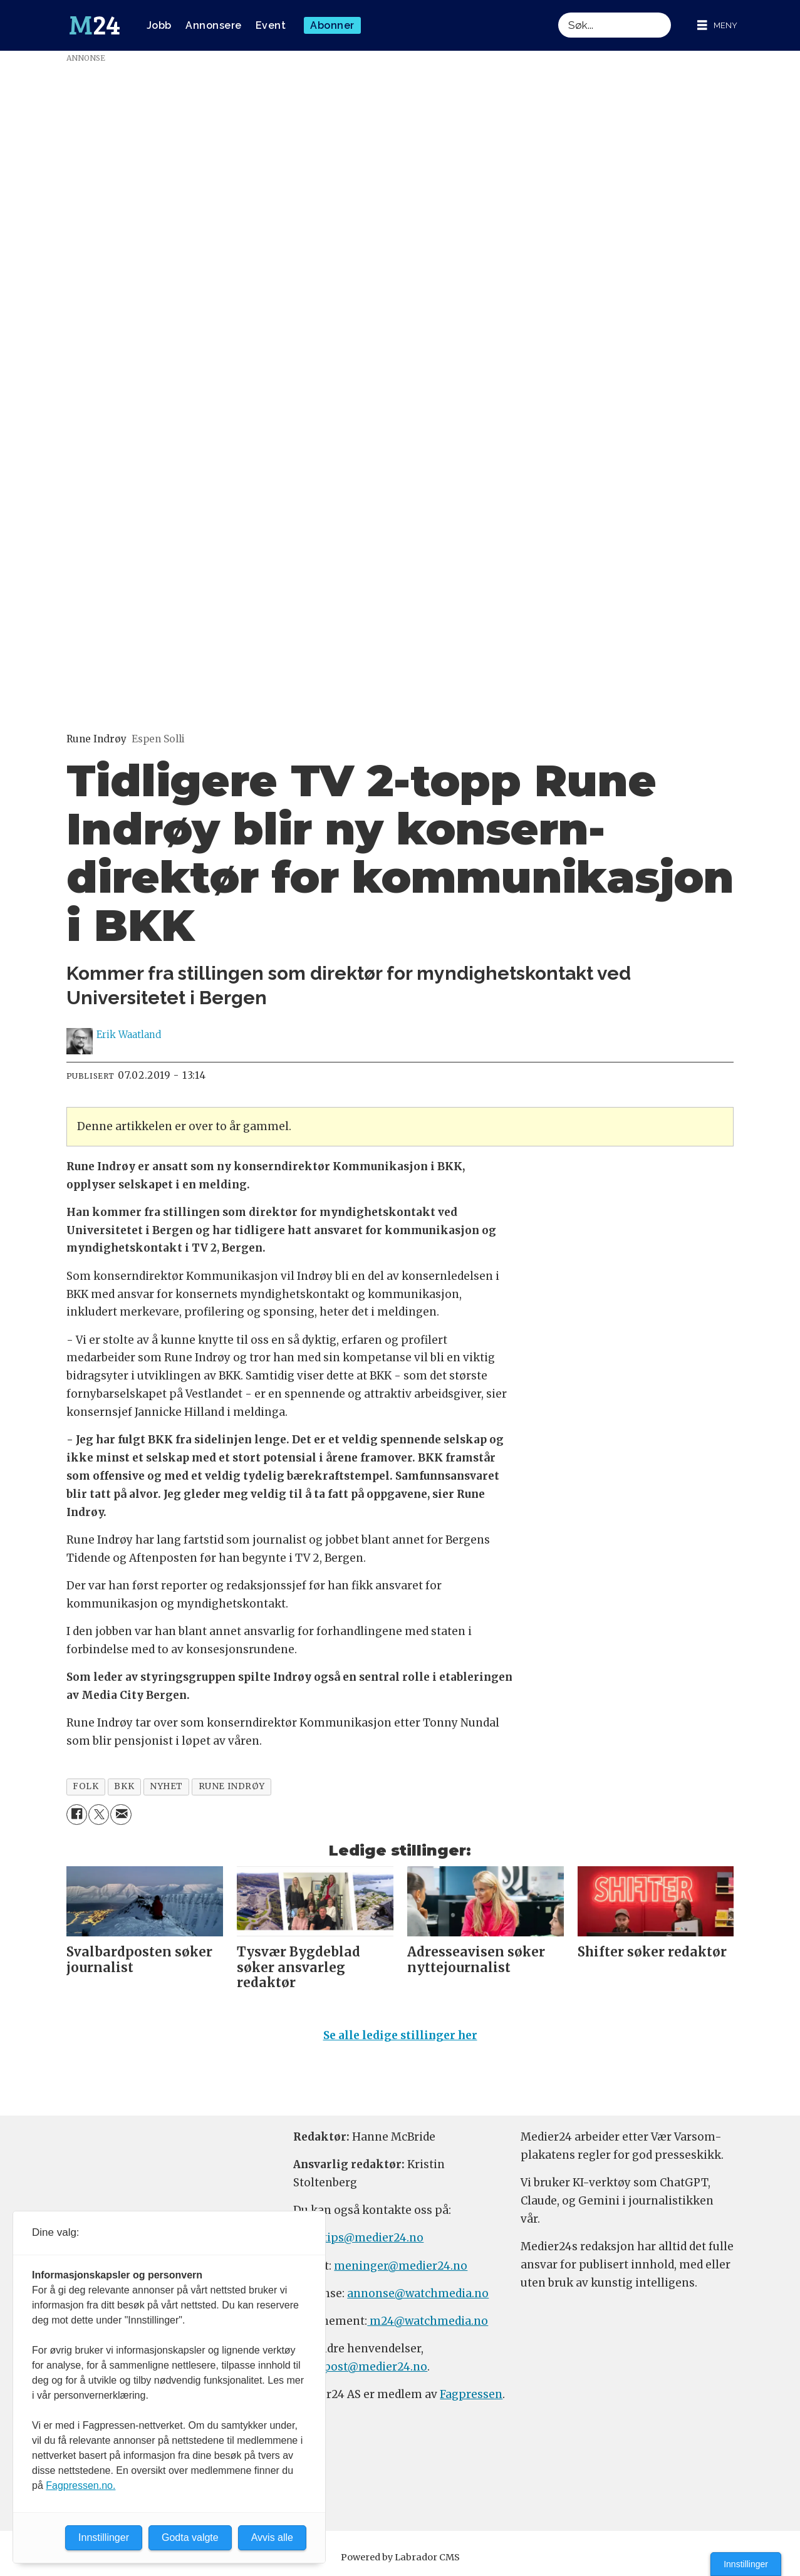  Describe the element at coordinates (166, 1786) in the screenshot. I see `nyhet` at that location.